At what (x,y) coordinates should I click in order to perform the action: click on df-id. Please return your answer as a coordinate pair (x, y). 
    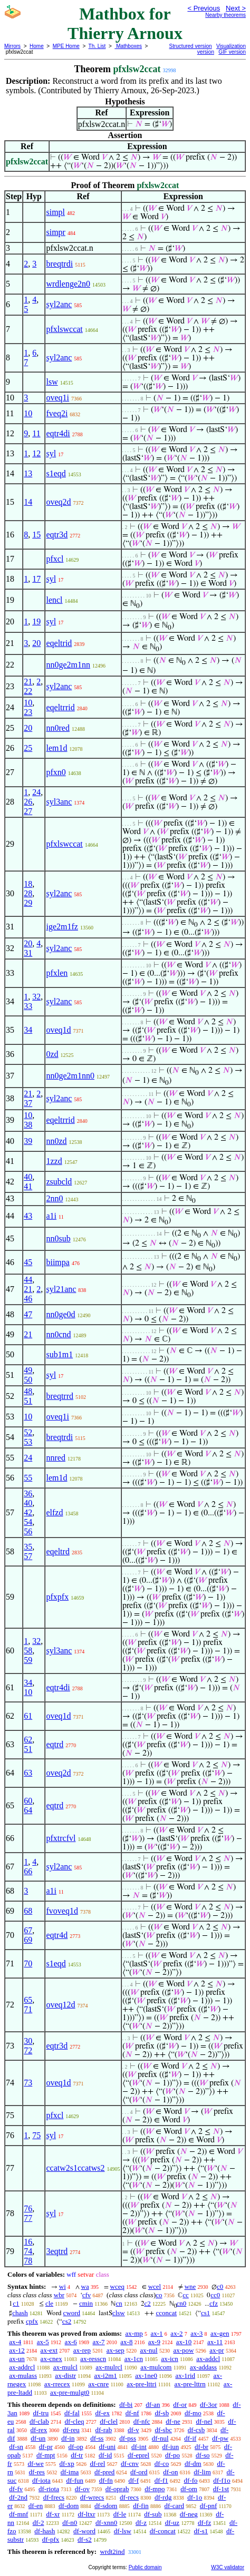
    Looking at the image, I should click on (105, 2455).